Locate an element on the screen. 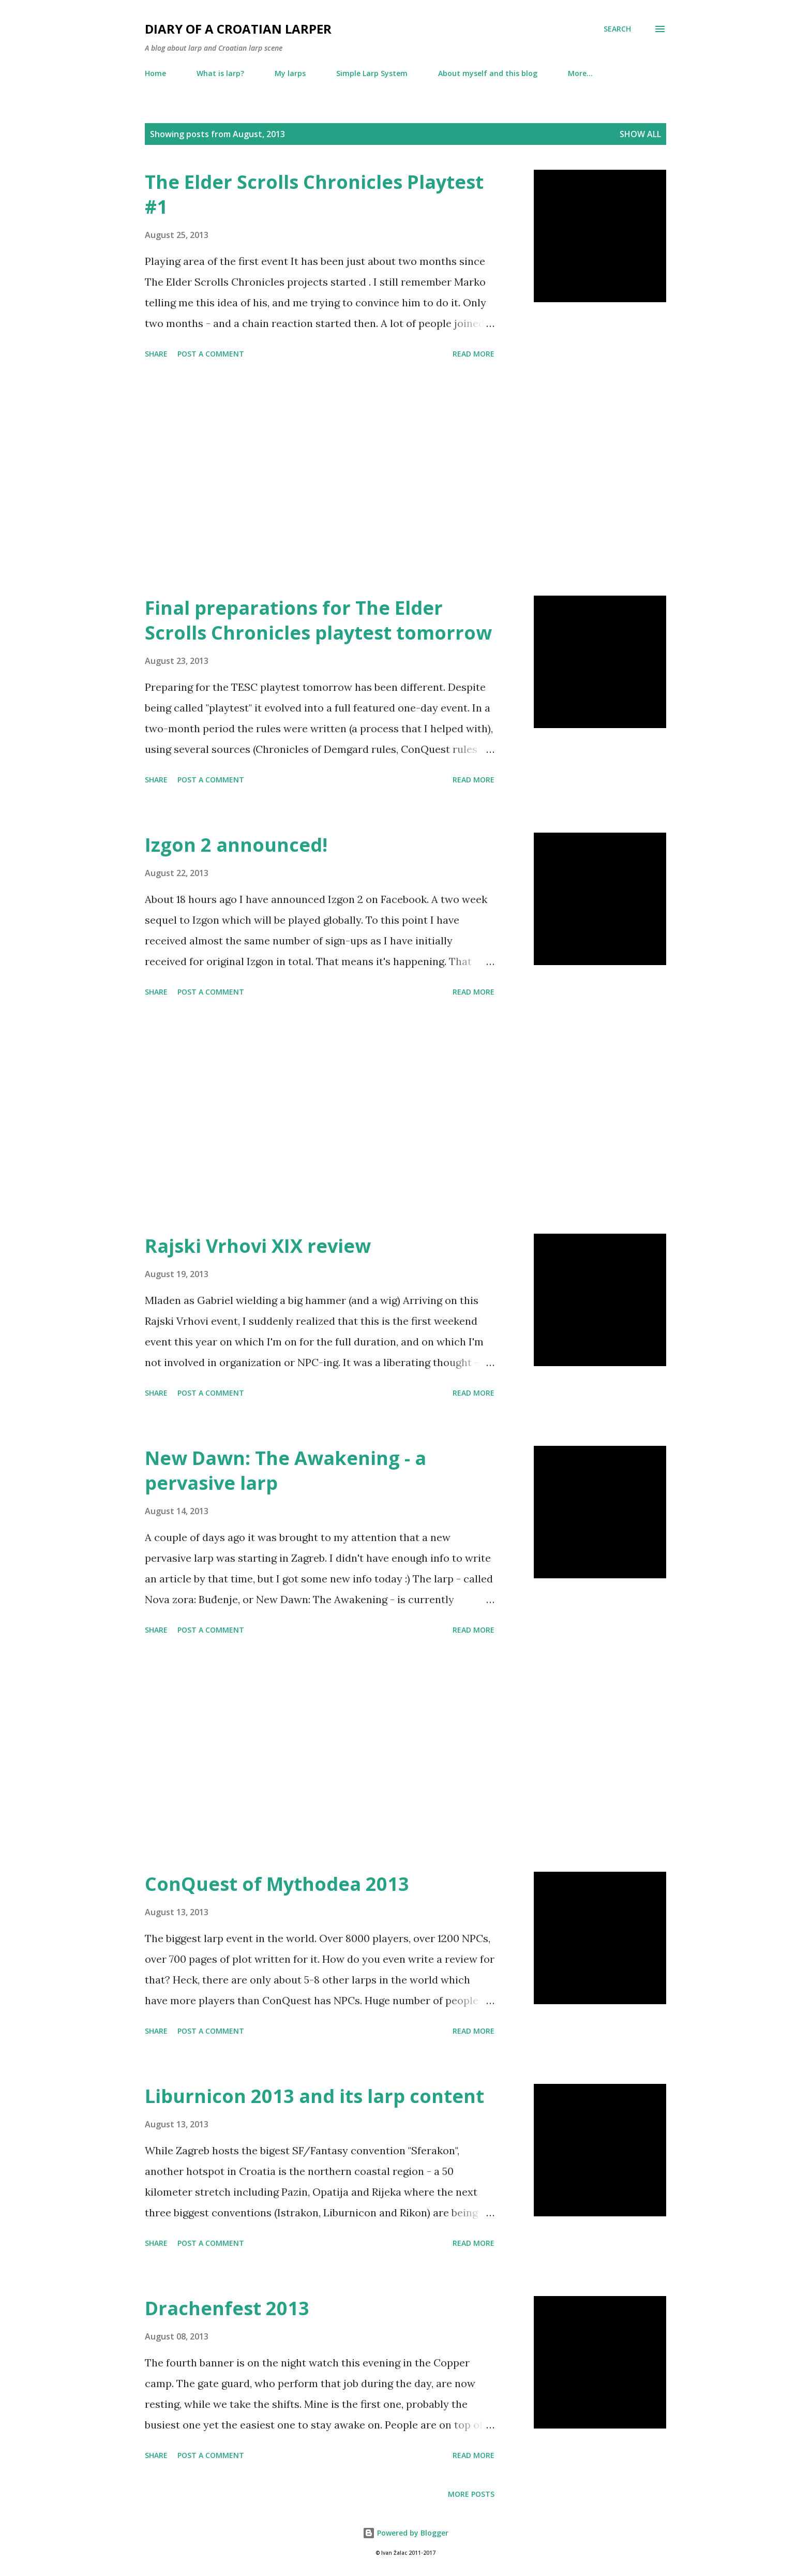 The image size is (811, 2576). Drachenfest 2013 is located at coordinates (227, 2308).